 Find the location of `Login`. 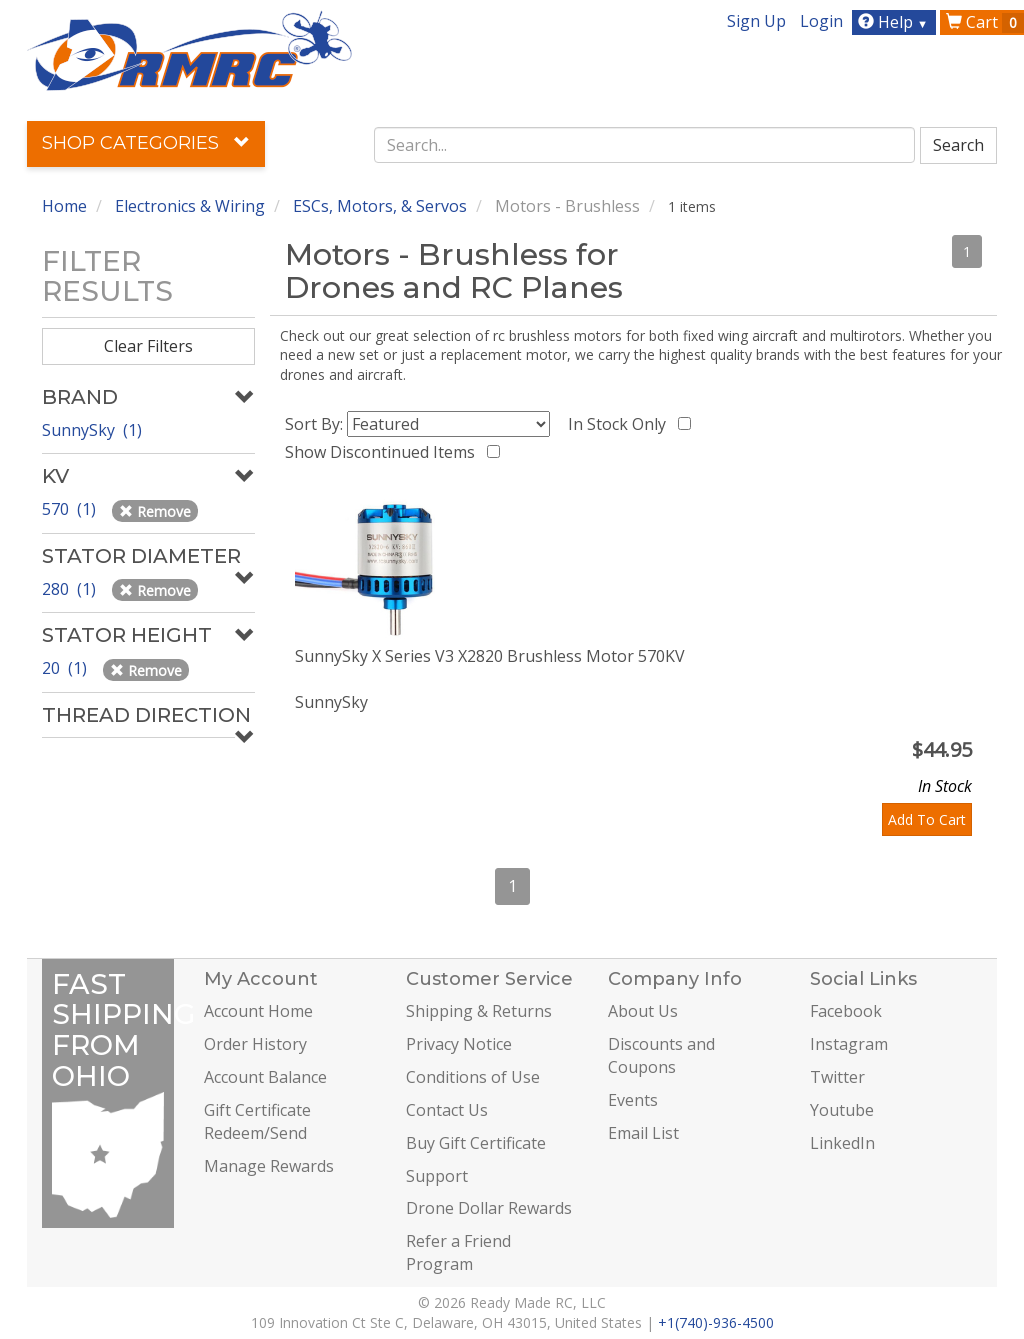

Login is located at coordinates (821, 21).